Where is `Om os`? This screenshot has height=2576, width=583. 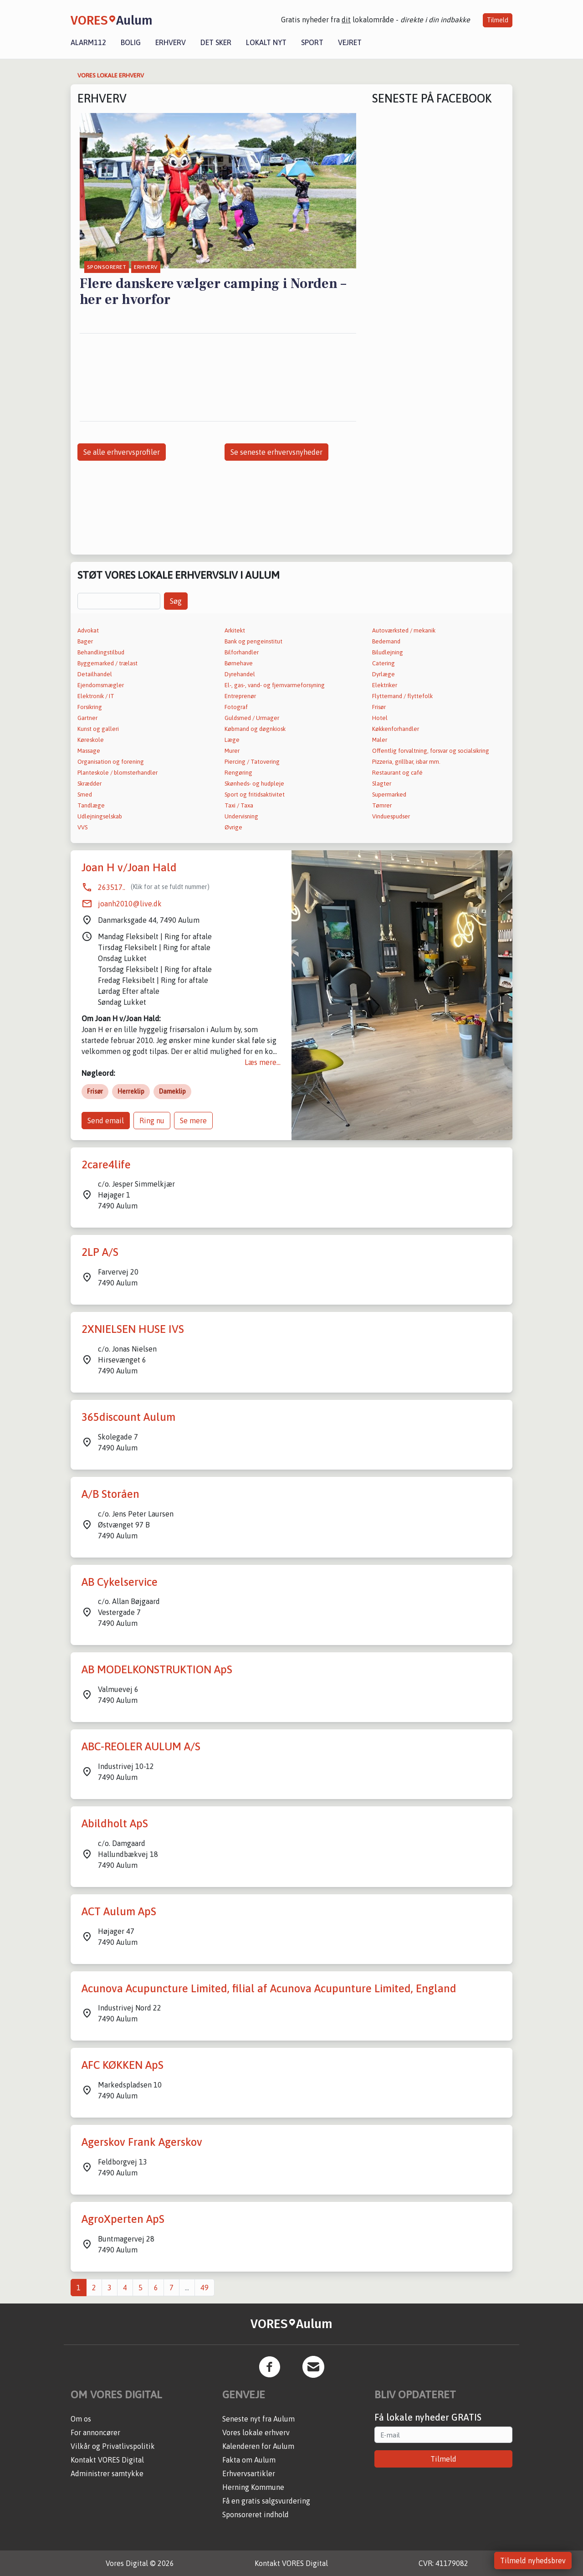 Om os is located at coordinates (81, 2419).